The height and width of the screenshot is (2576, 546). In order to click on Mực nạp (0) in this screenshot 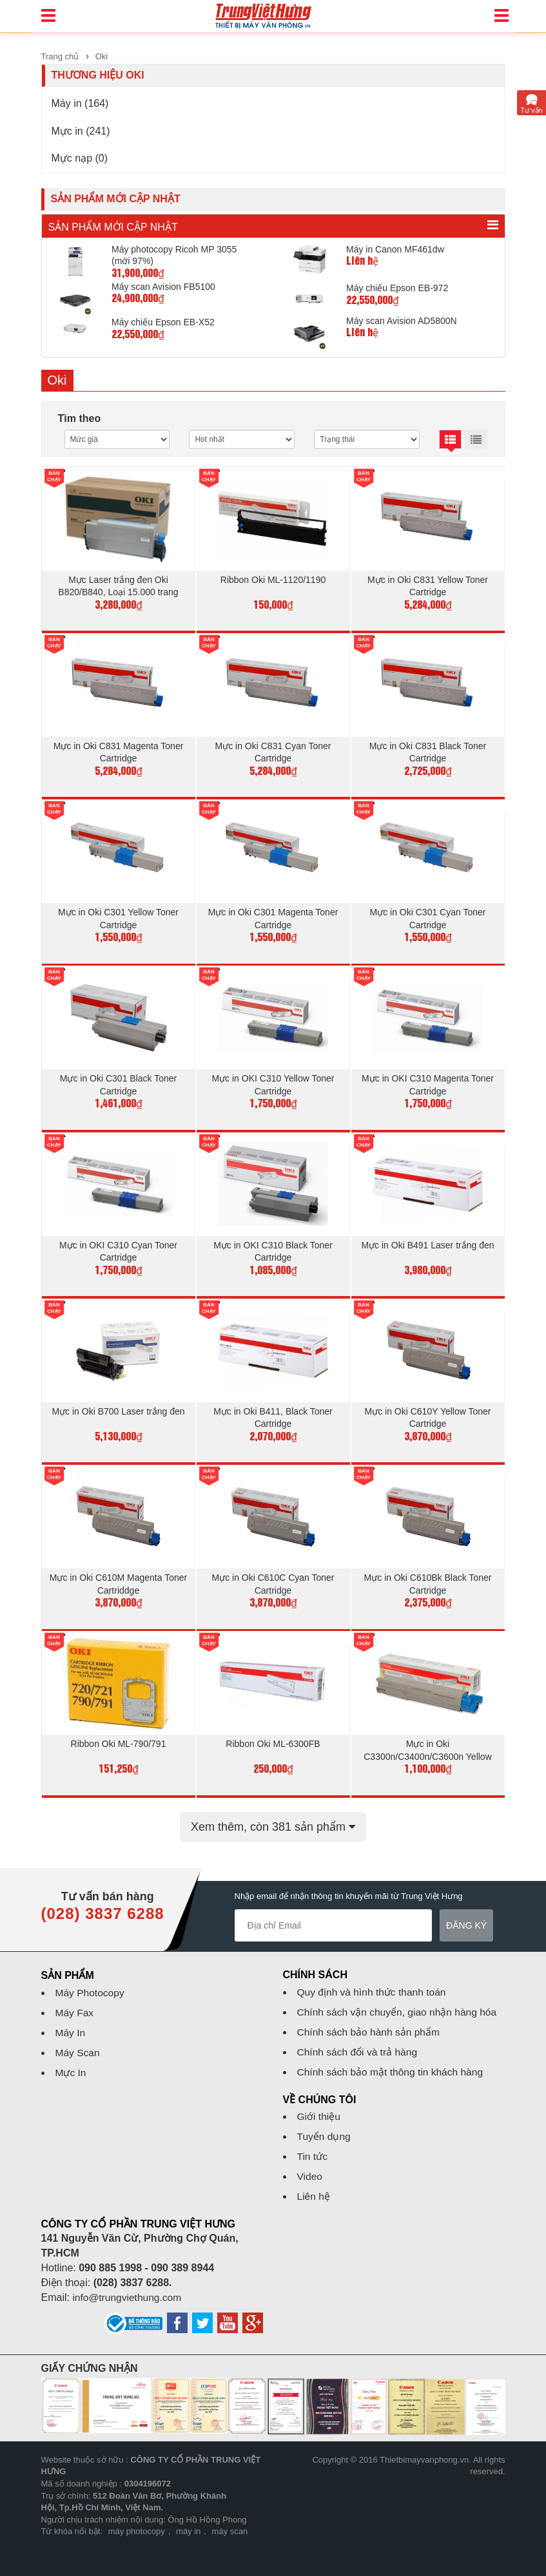, I will do `click(80, 158)`.